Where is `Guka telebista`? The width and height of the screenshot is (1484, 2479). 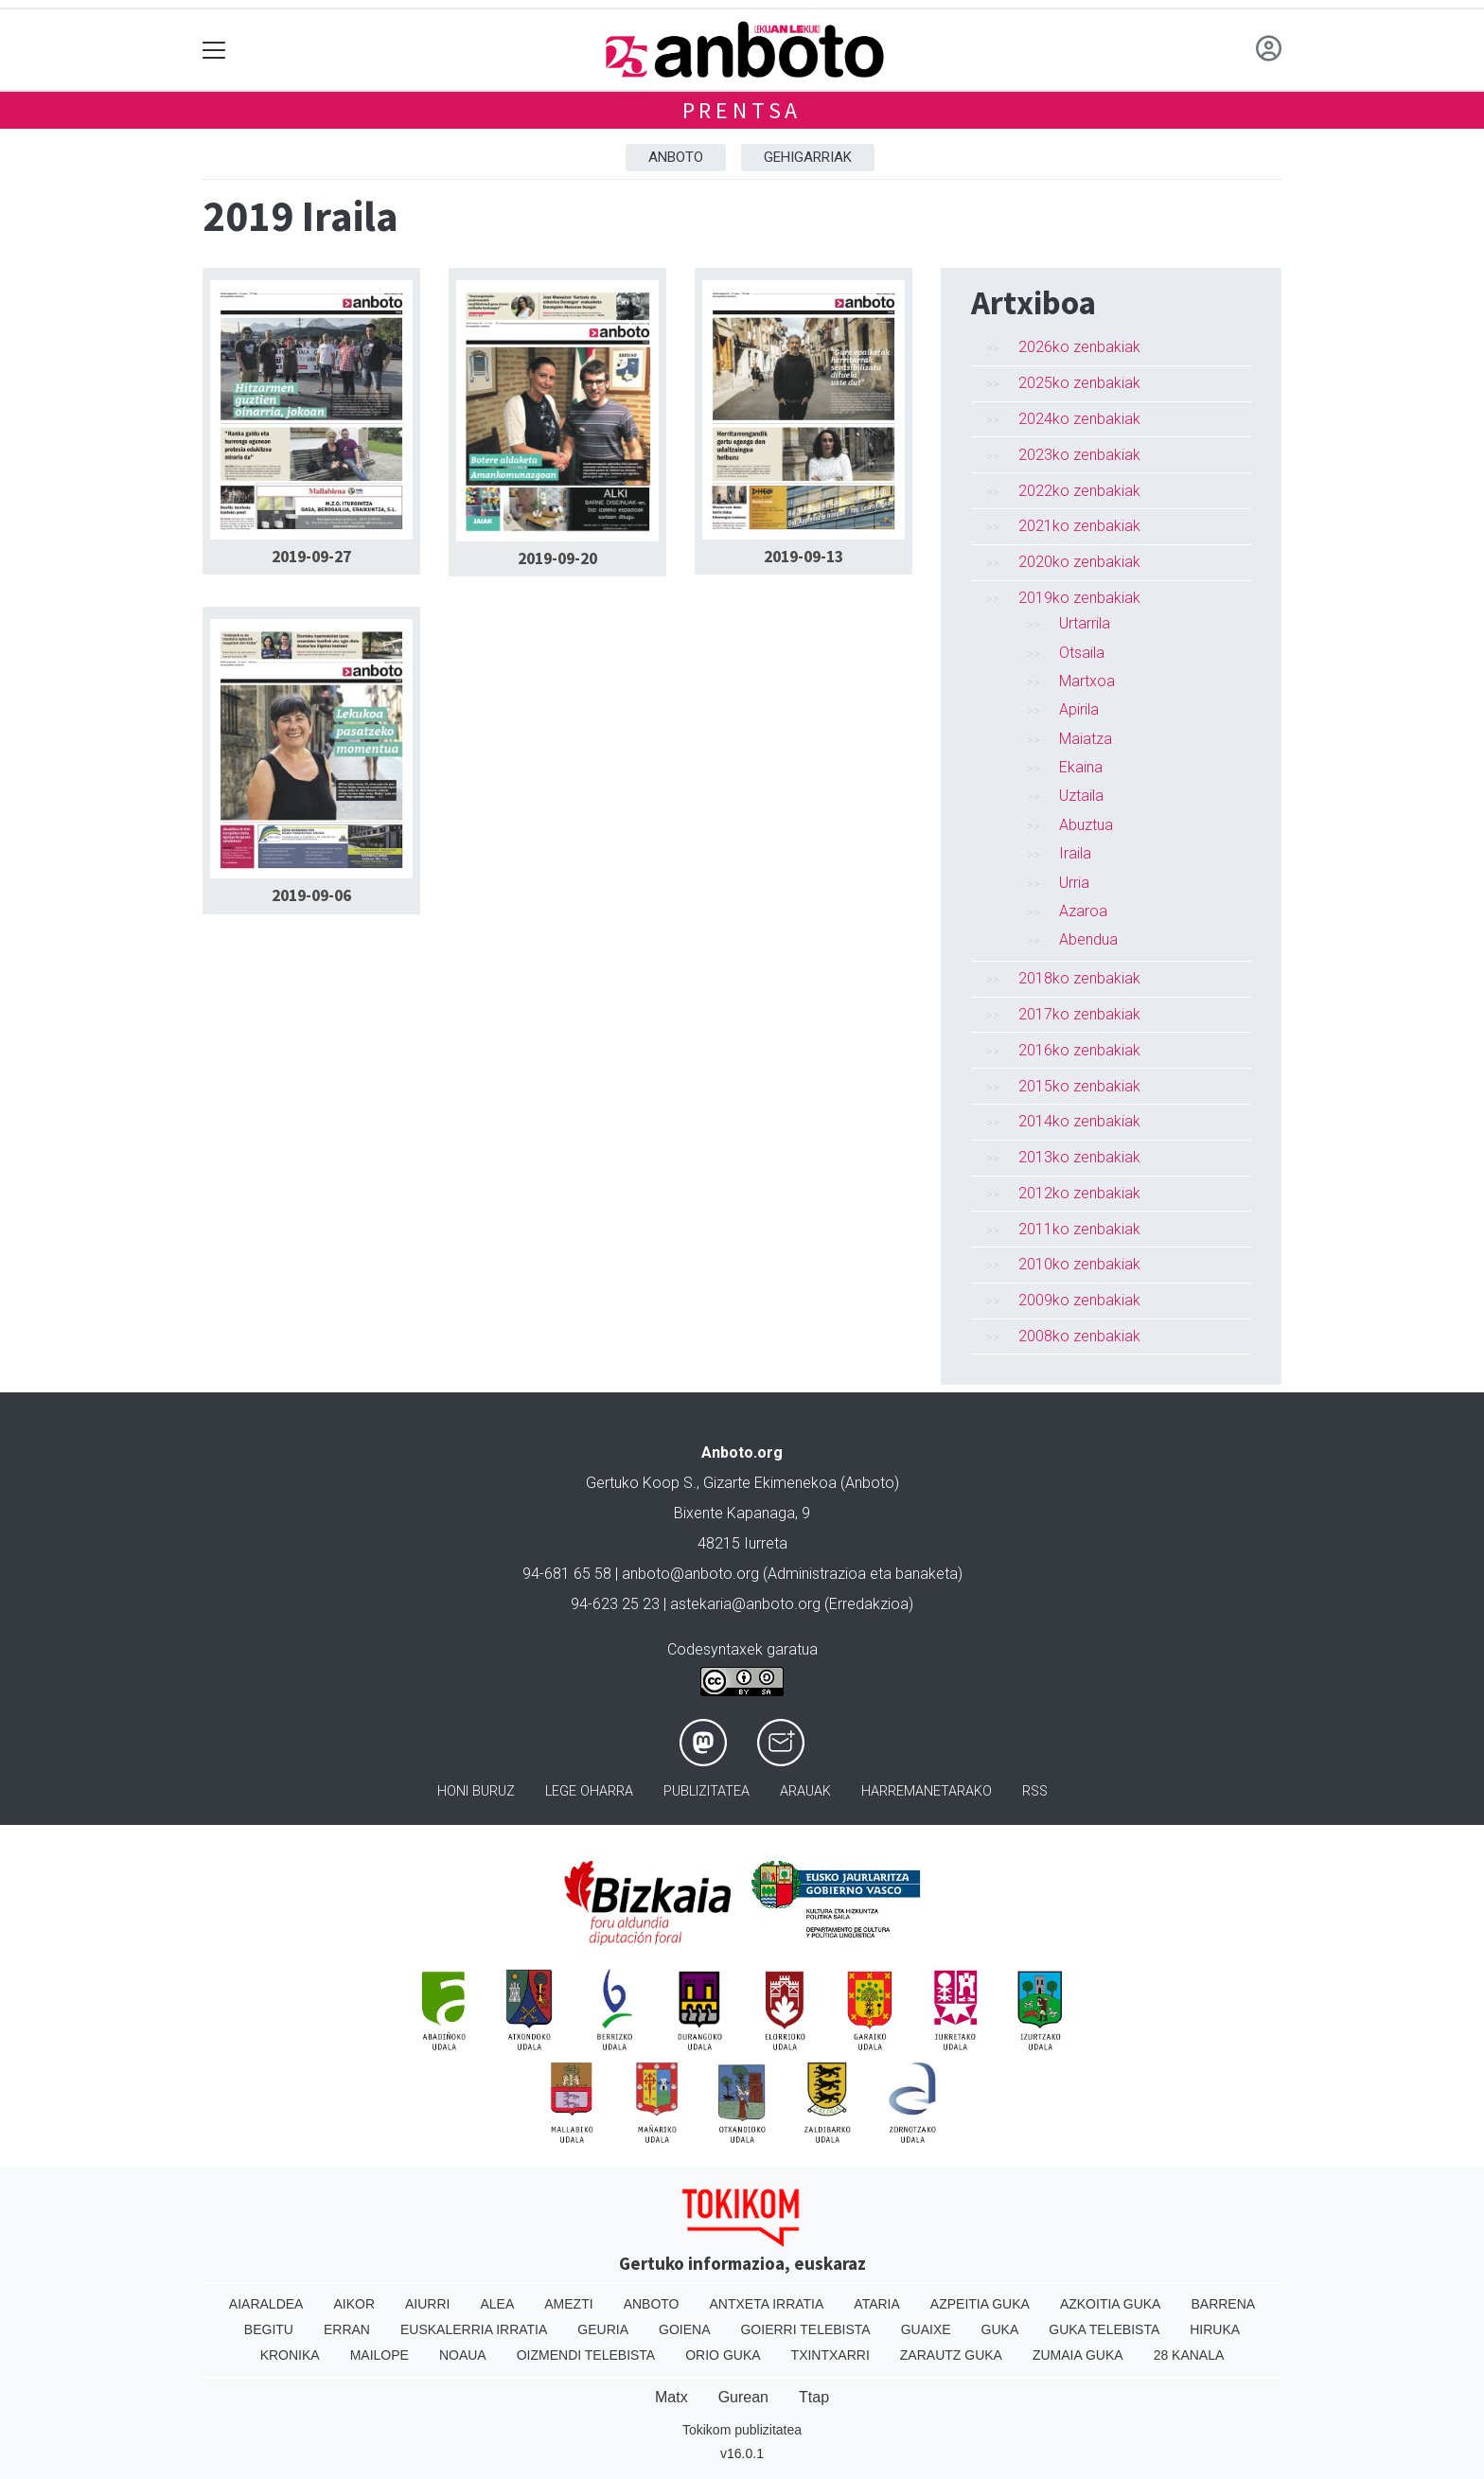
Guka telebista is located at coordinates (1104, 2329).